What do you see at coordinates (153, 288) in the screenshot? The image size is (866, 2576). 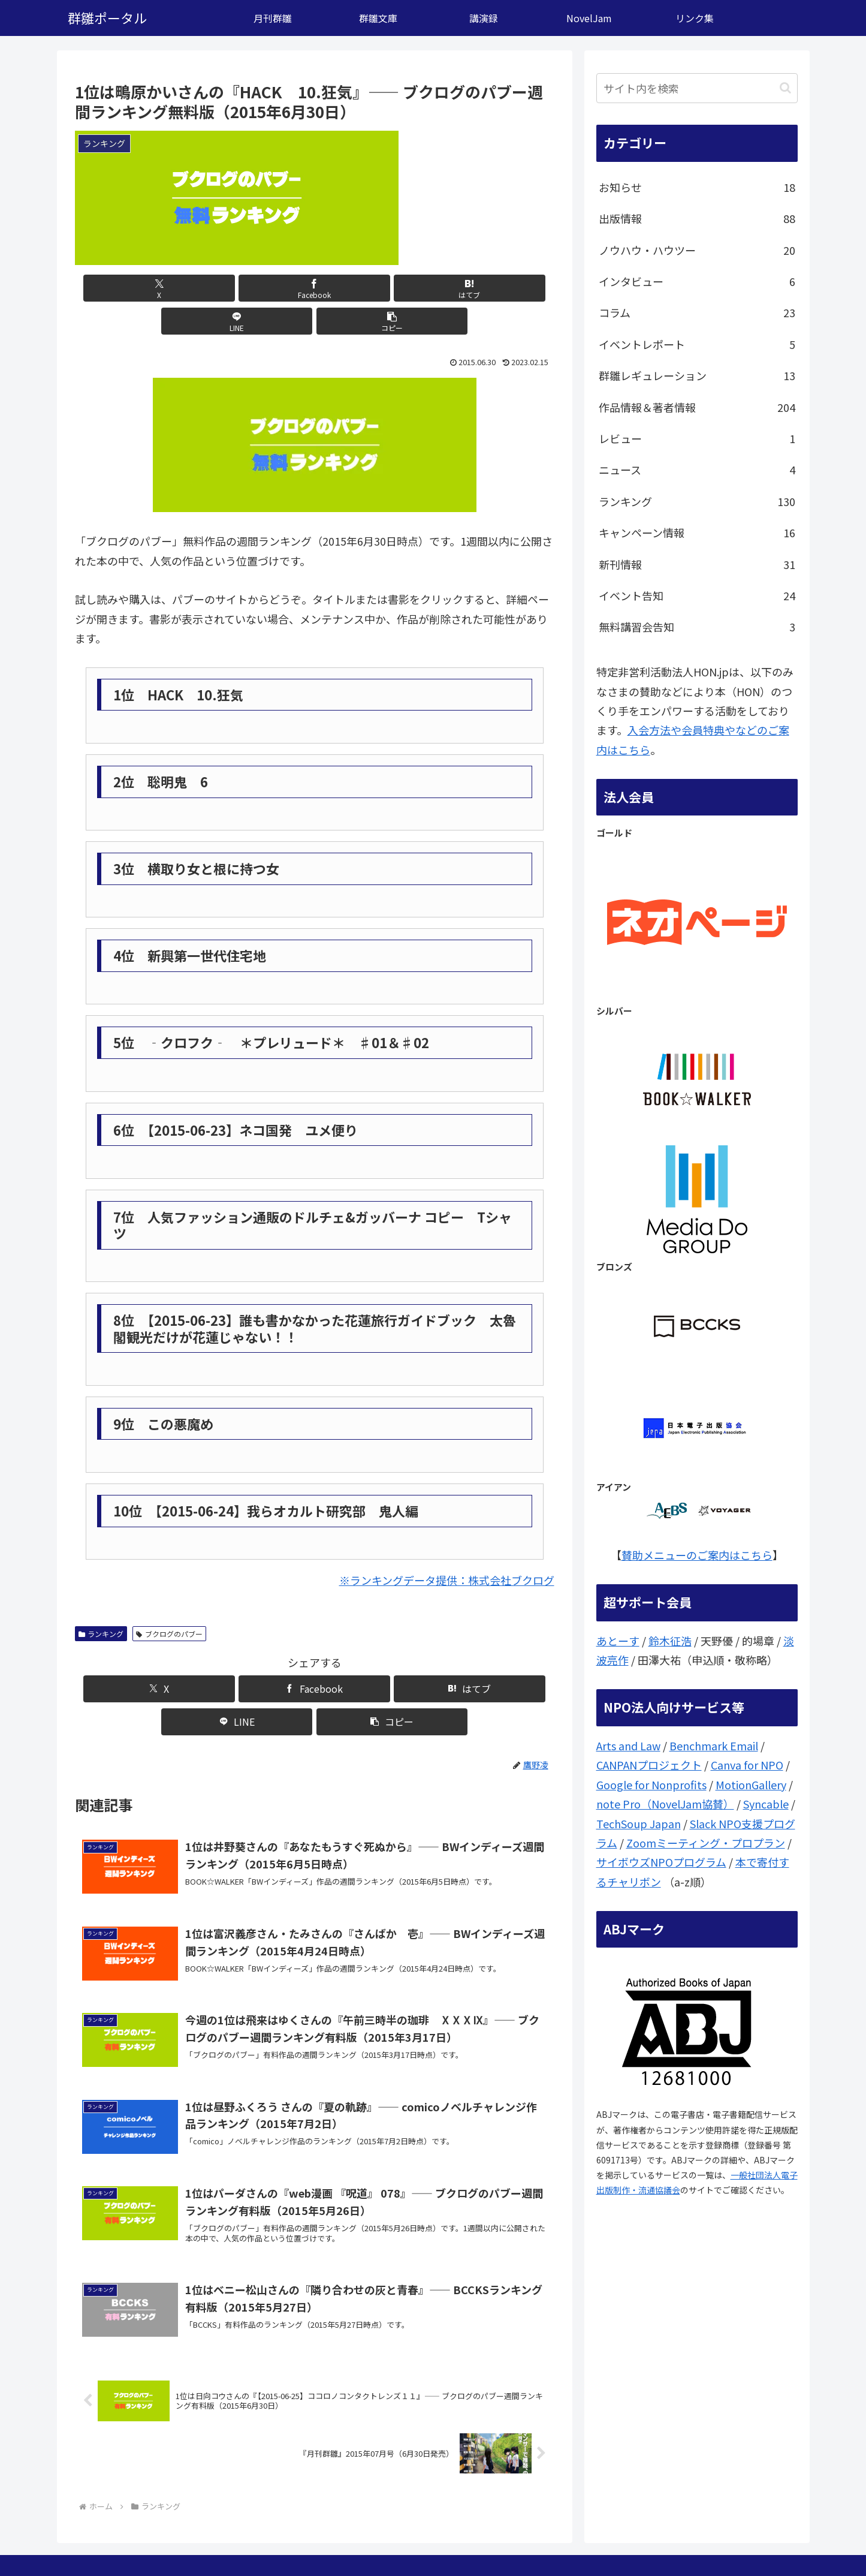 I see `[Xでシェア]` at bounding box center [153, 288].